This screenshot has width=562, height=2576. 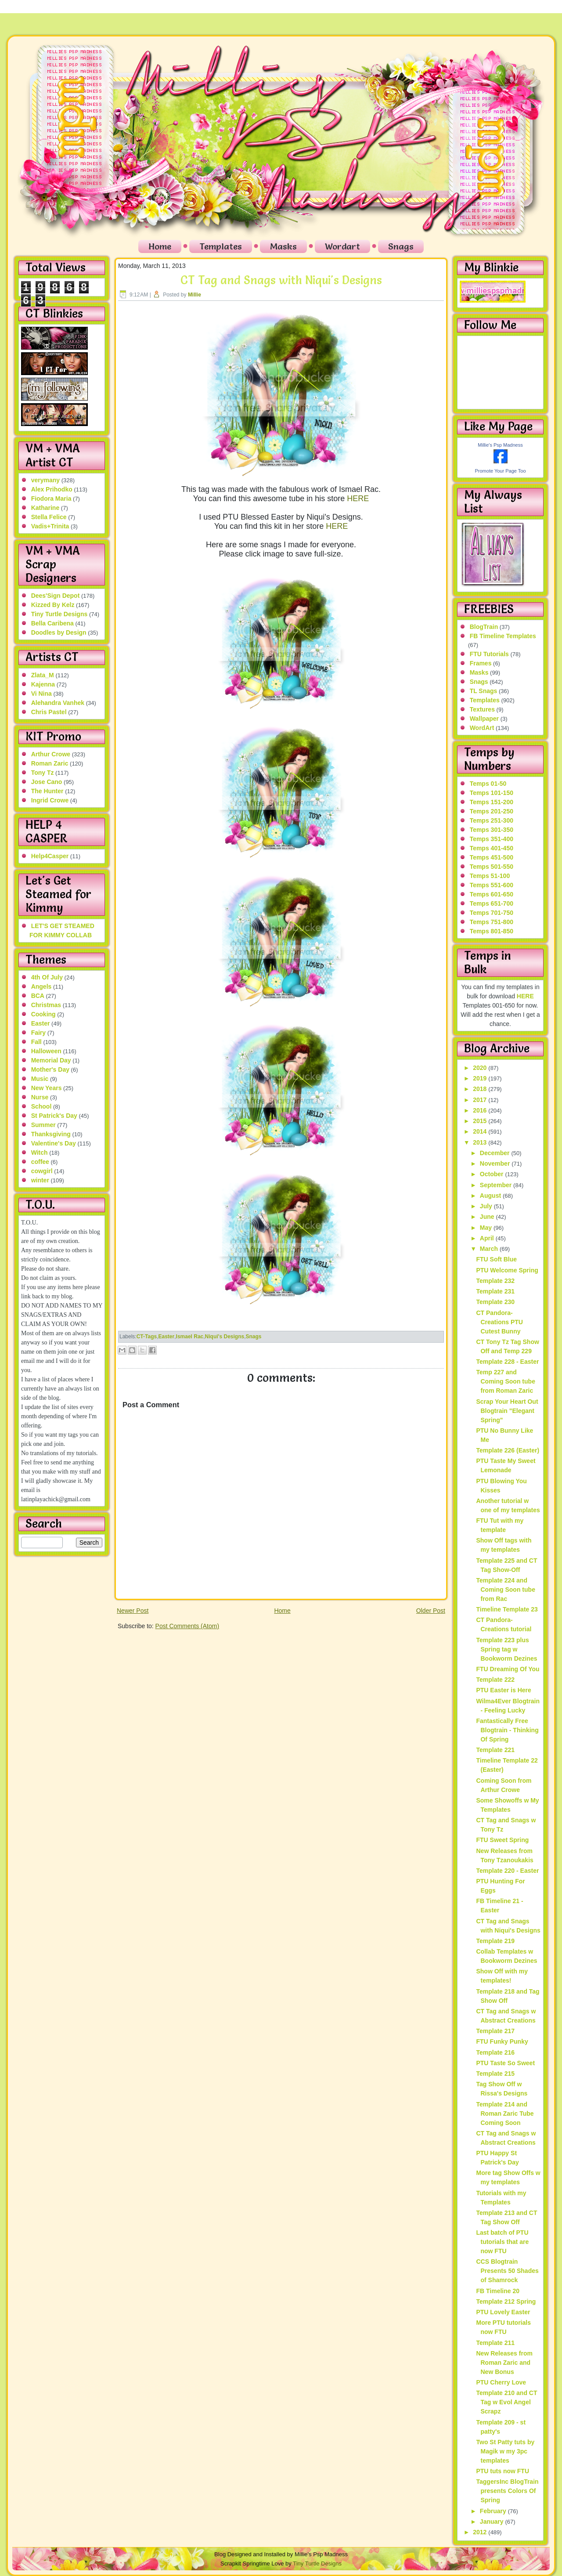 What do you see at coordinates (480, 1131) in the screenshot?
I see `2014` at bounding box center [480, 1131].